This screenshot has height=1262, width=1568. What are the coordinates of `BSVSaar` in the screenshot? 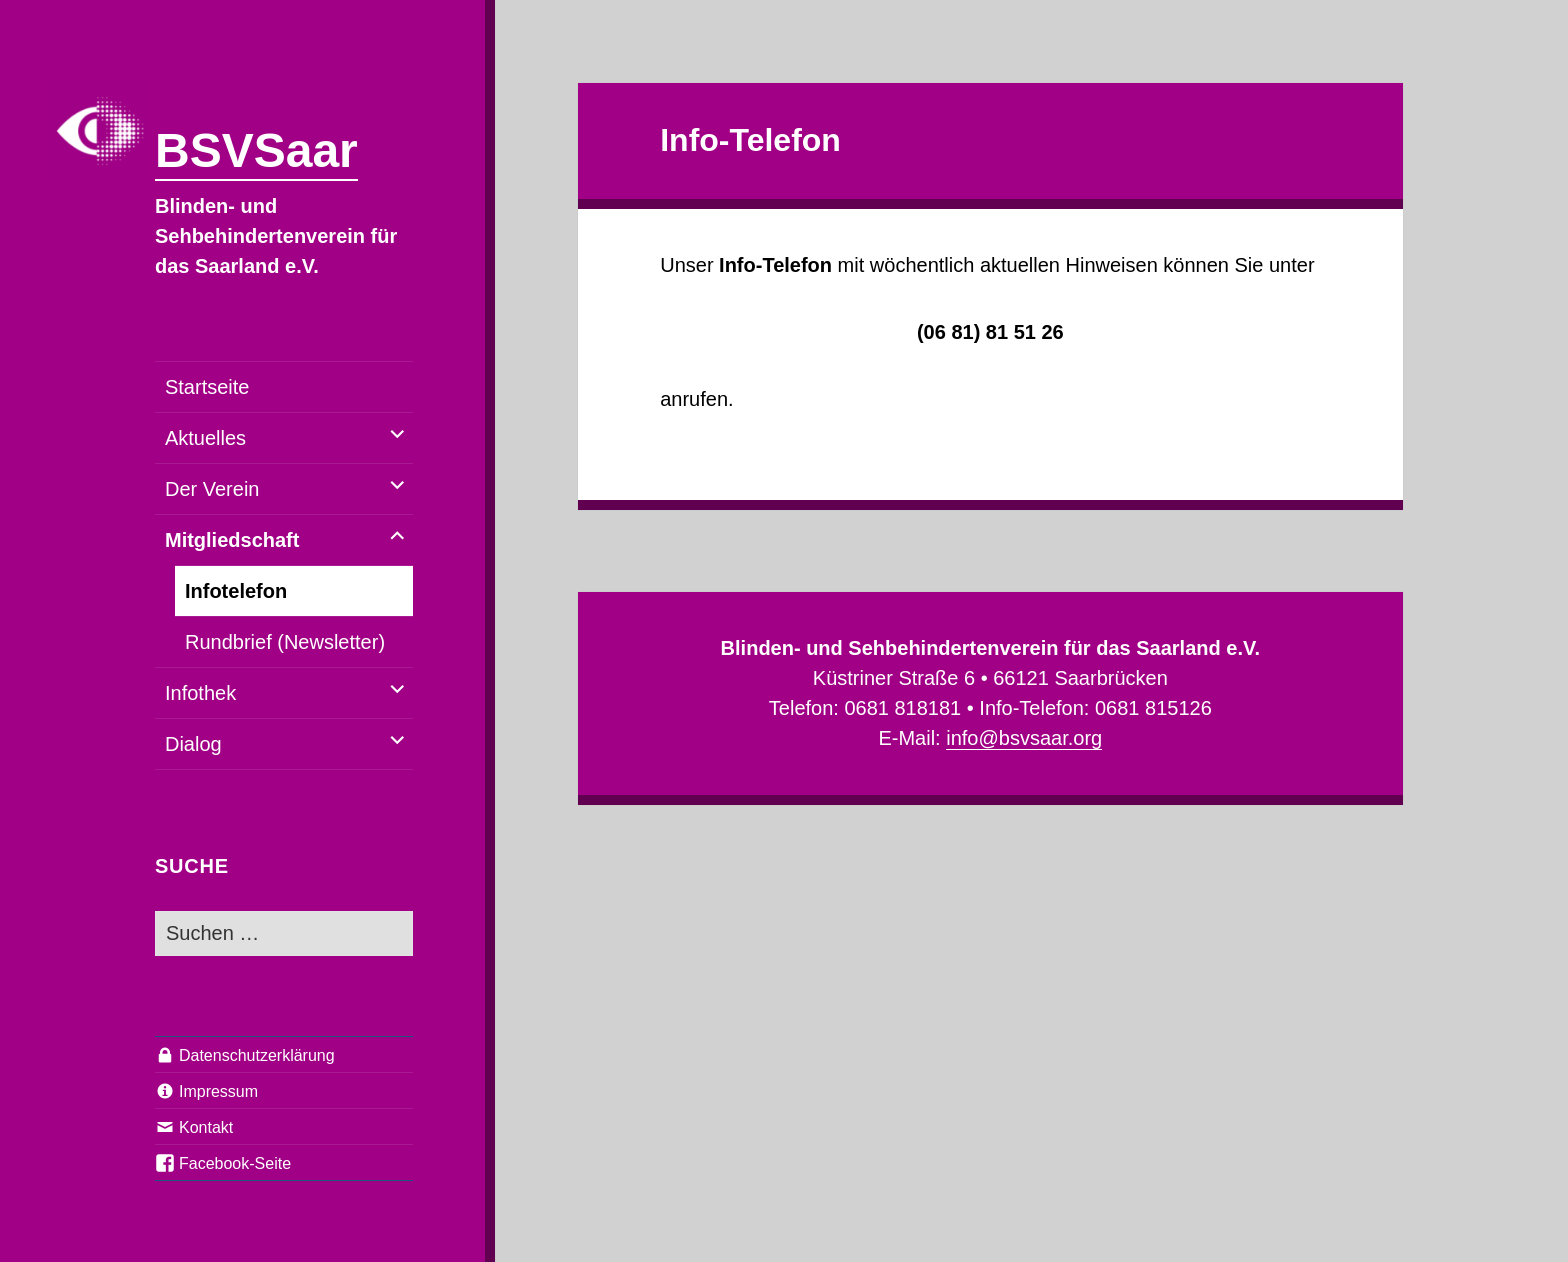 It's located at (256, 150).